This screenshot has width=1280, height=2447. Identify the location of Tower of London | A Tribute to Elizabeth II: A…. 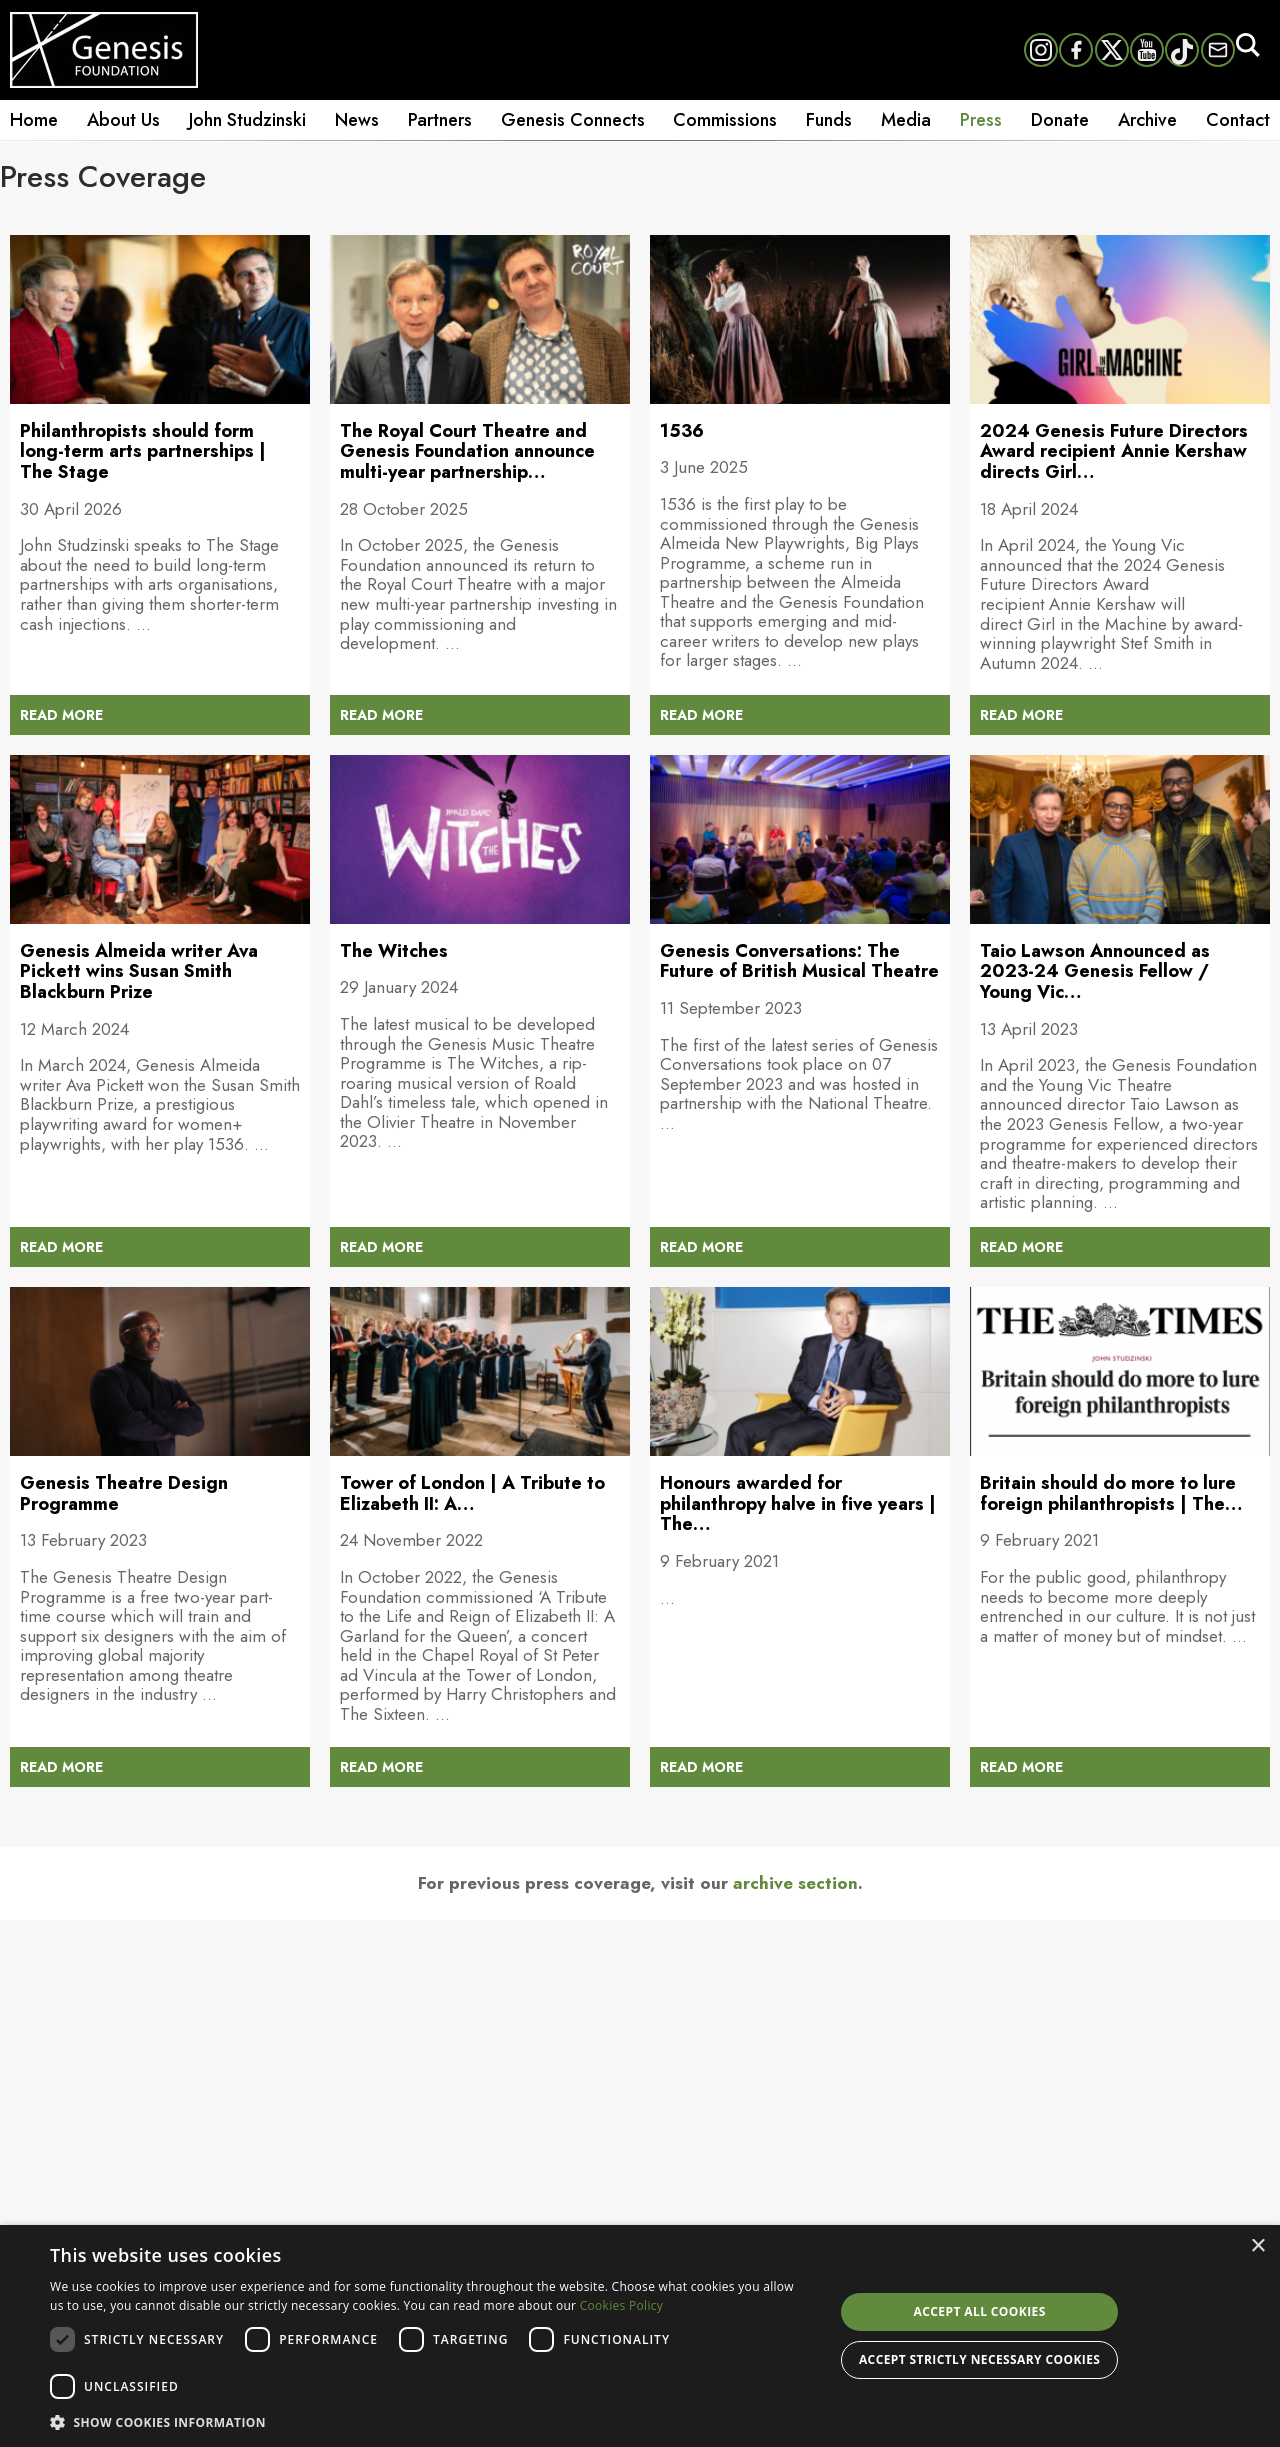
(472, 1493).